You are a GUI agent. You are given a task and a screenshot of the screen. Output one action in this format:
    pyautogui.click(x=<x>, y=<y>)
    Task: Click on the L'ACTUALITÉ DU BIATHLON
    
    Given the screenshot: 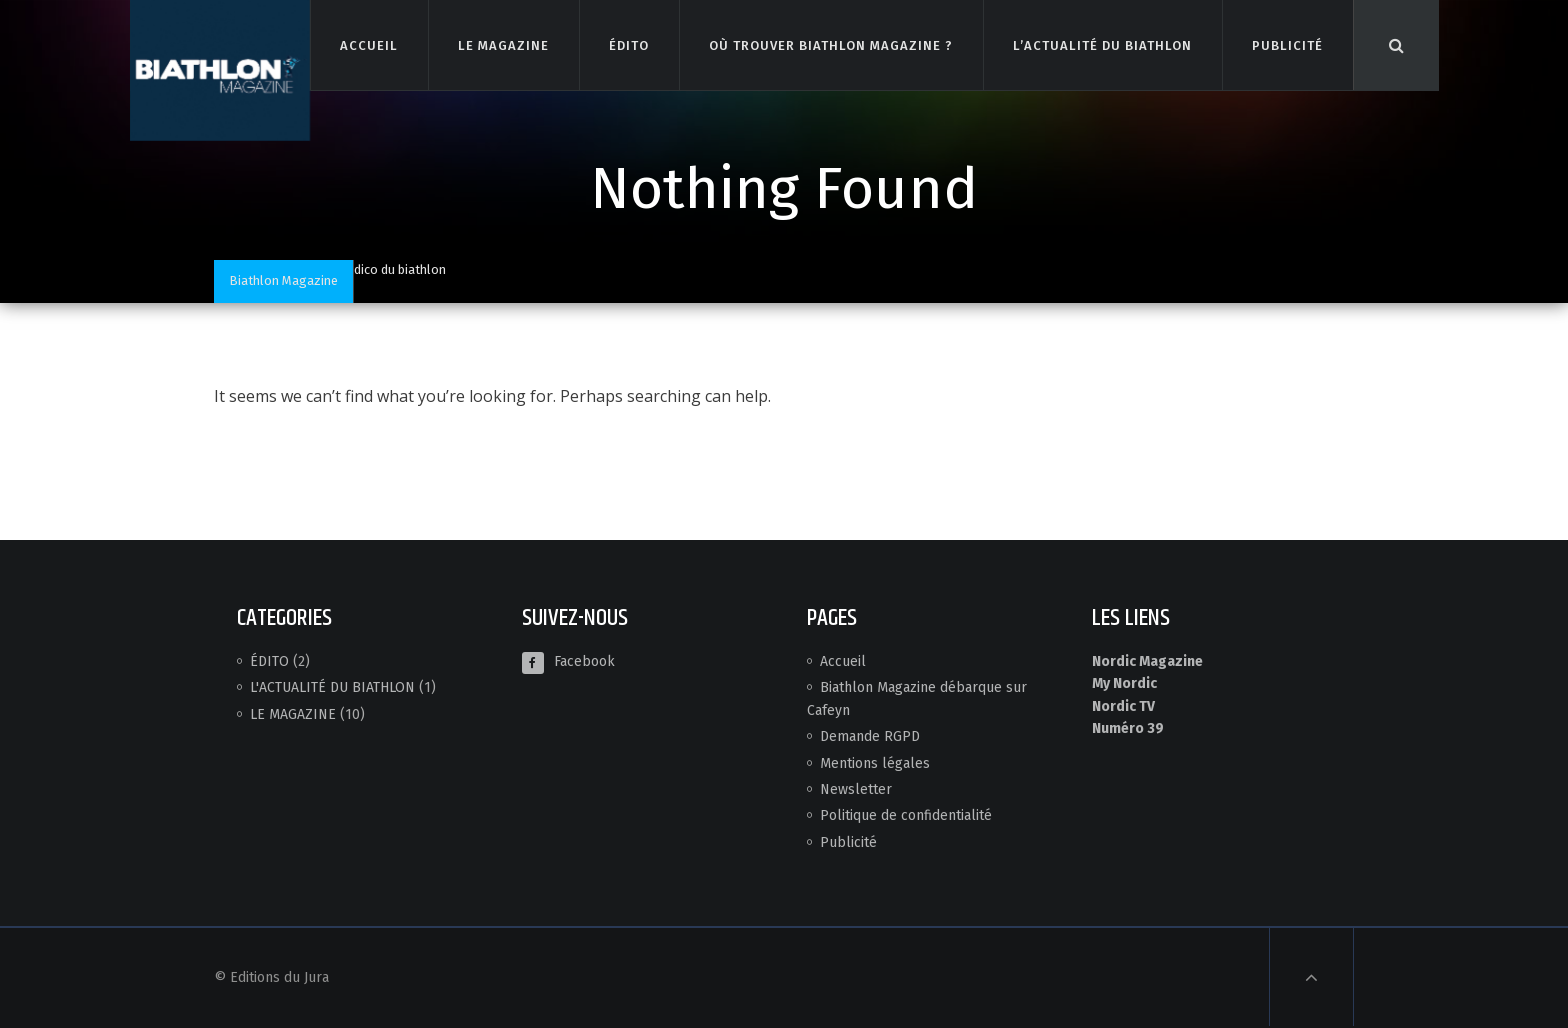 What is the action you would take?
    pyautogui.click(x=332, y=687)
    